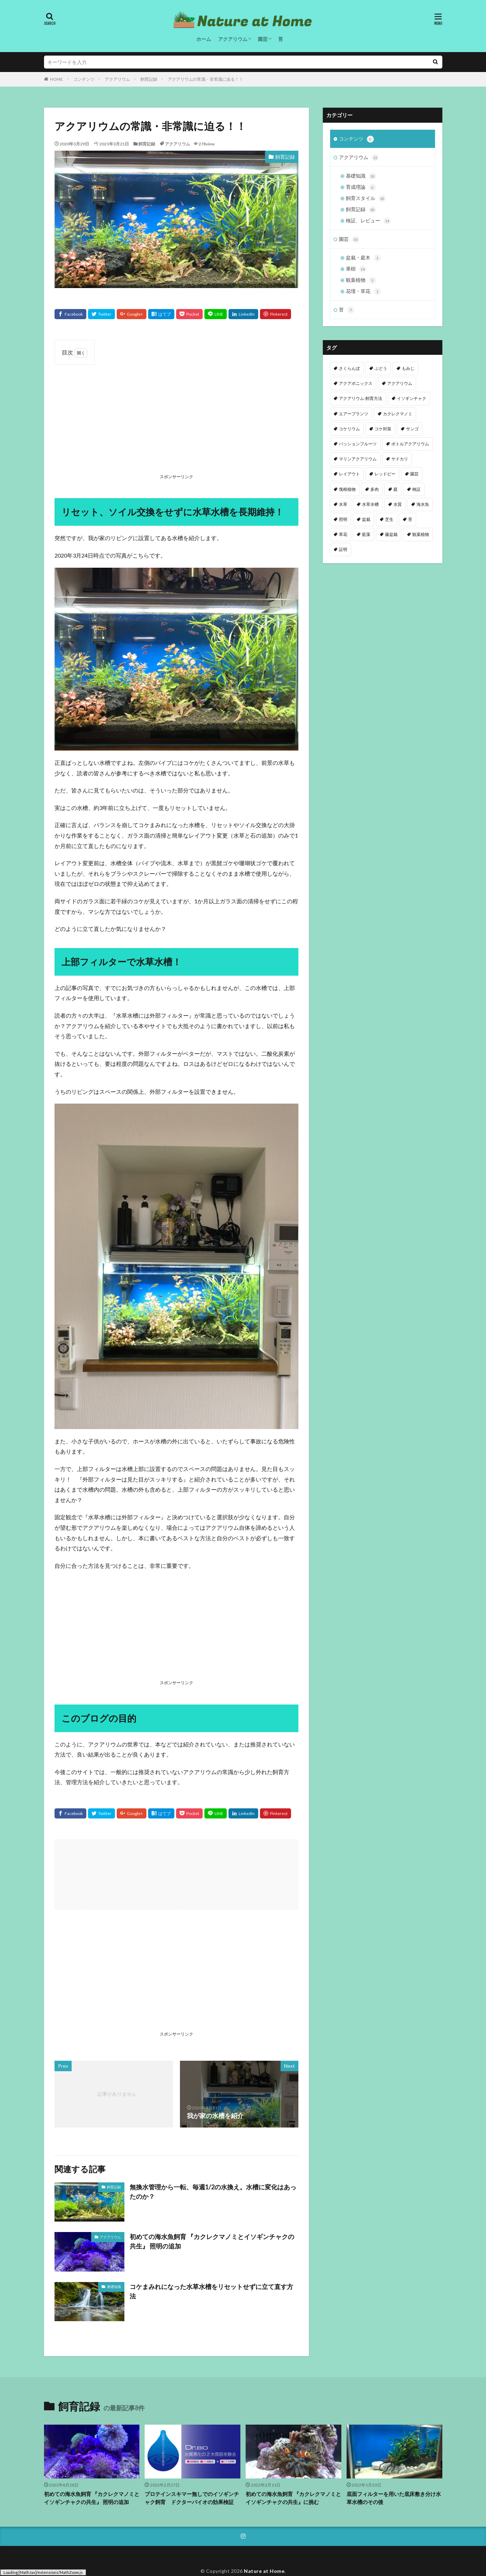 The width and height of the screenshot is (486, 2576). I want to click on エアープランツ [エアープランツ (3個の項目)], so click(353, 413).